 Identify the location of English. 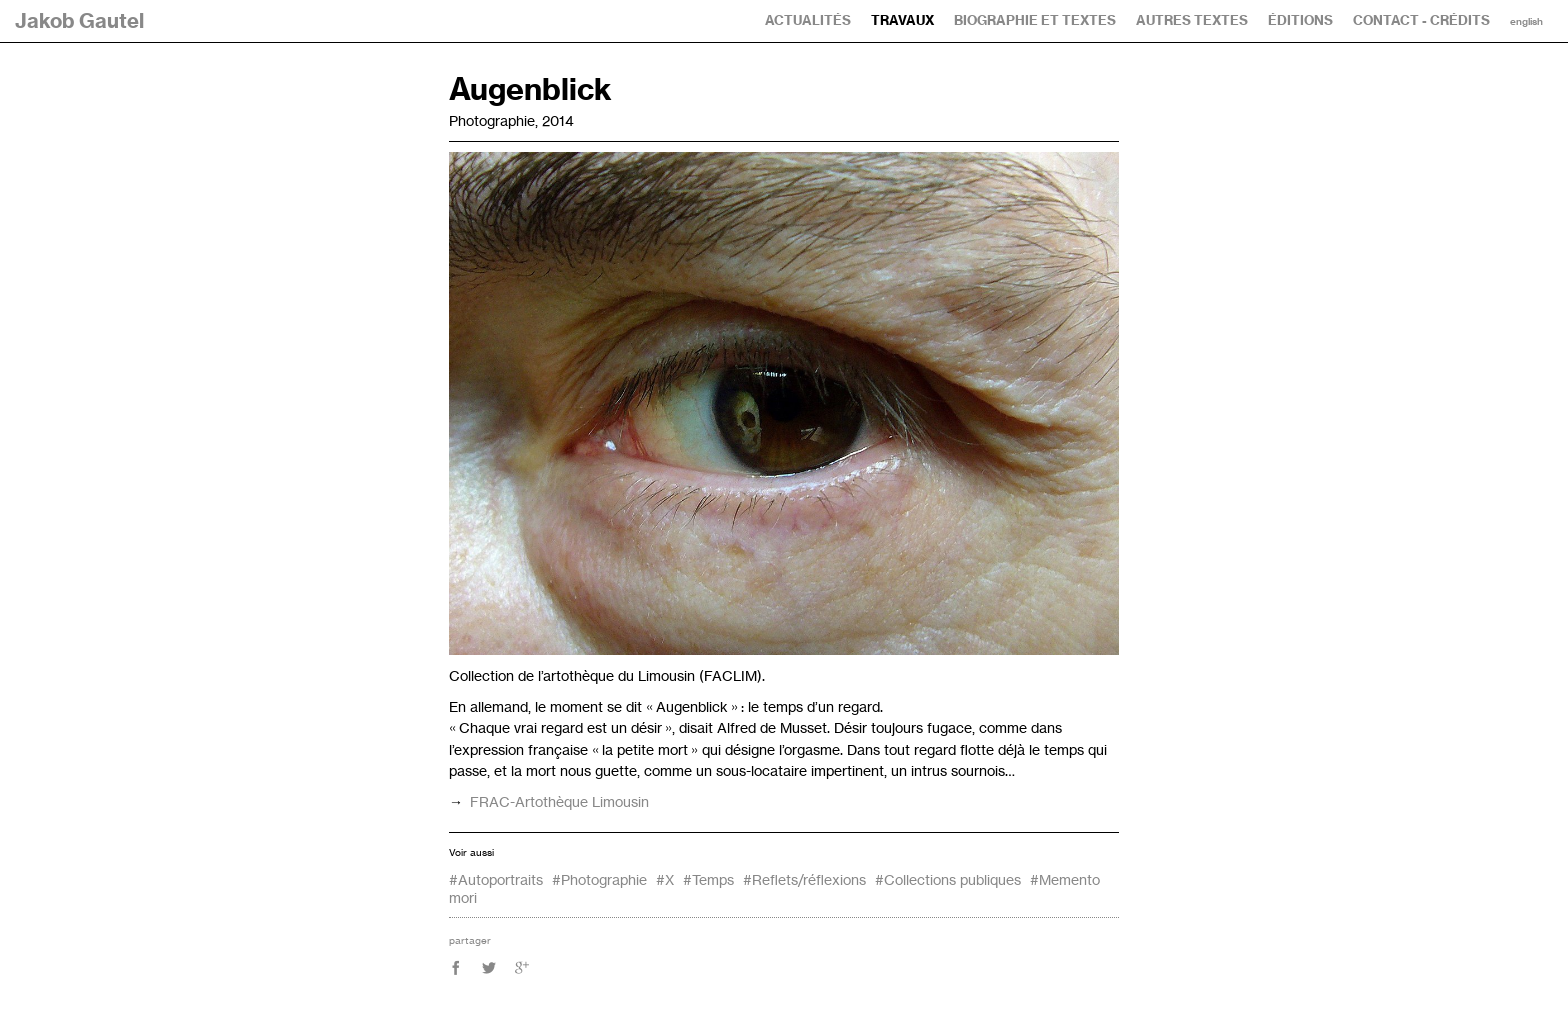
(1526, 22).